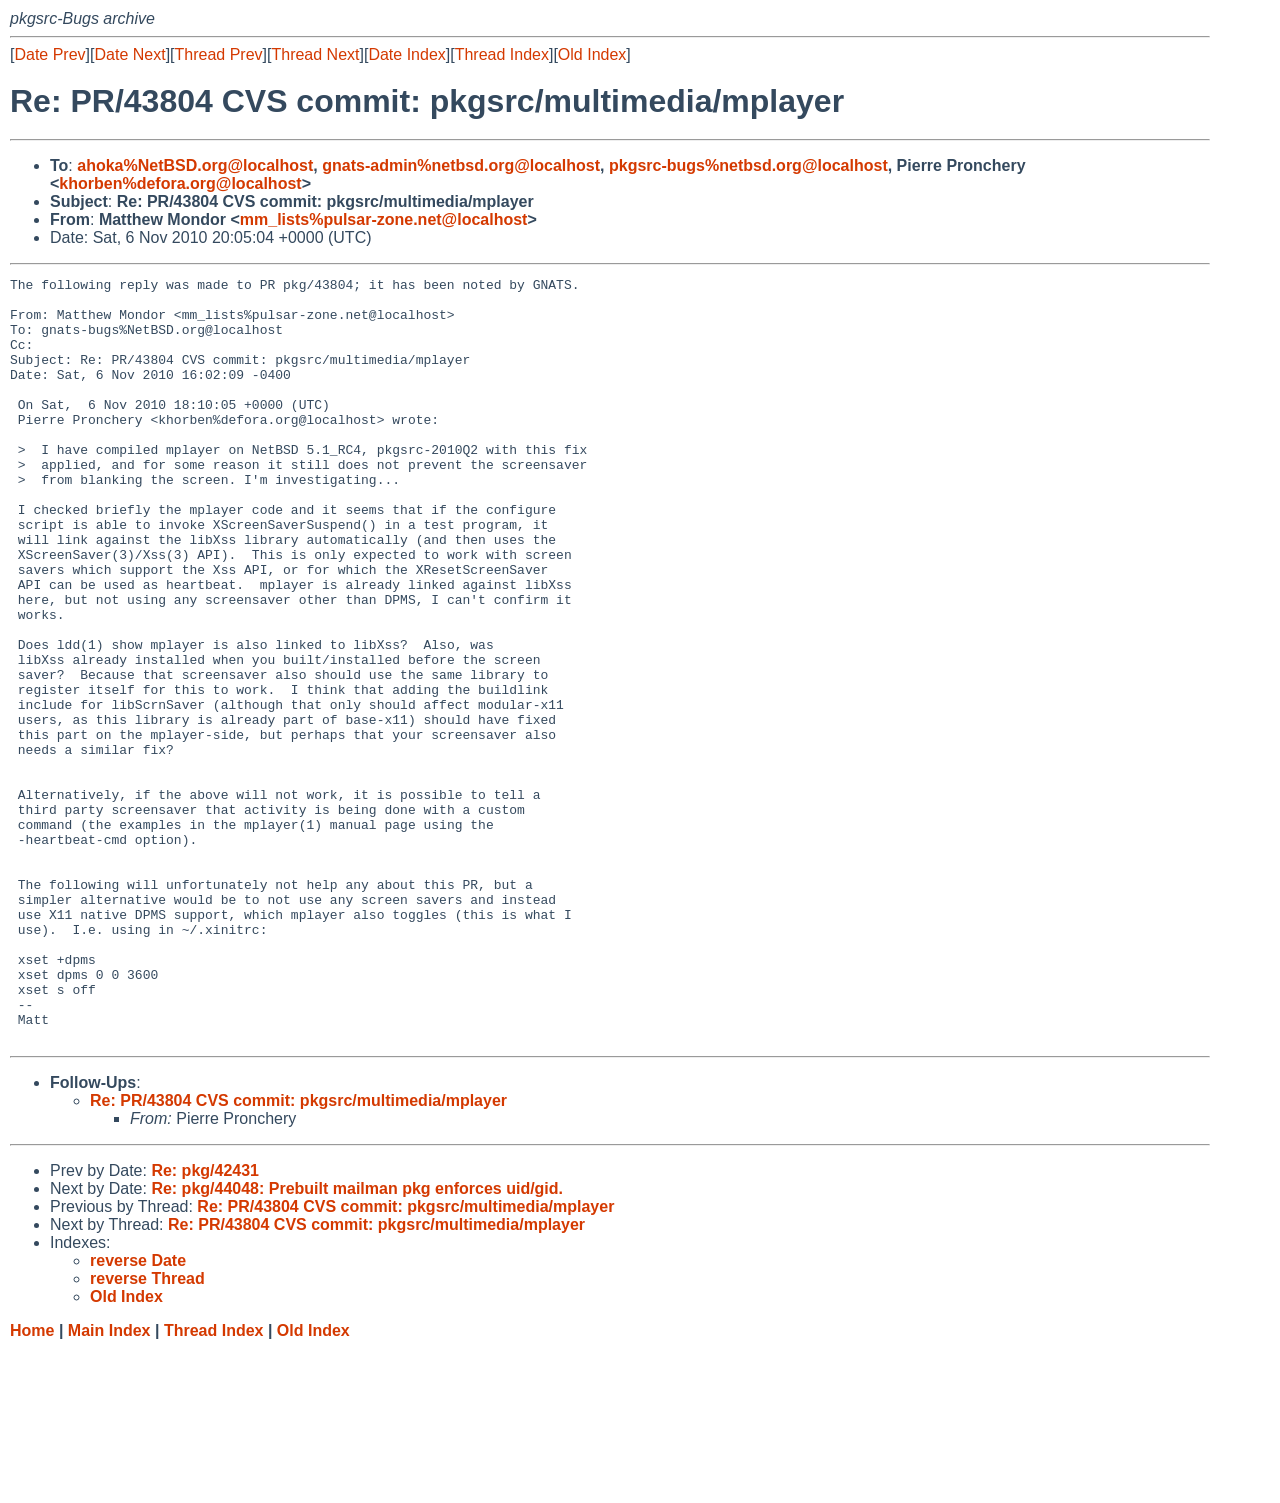 Image resolution: width=1280 pixels, height=1503 pixels. Describe the element at coordinates (592, 54) in the screenshot. I see `Old Index` at that location.